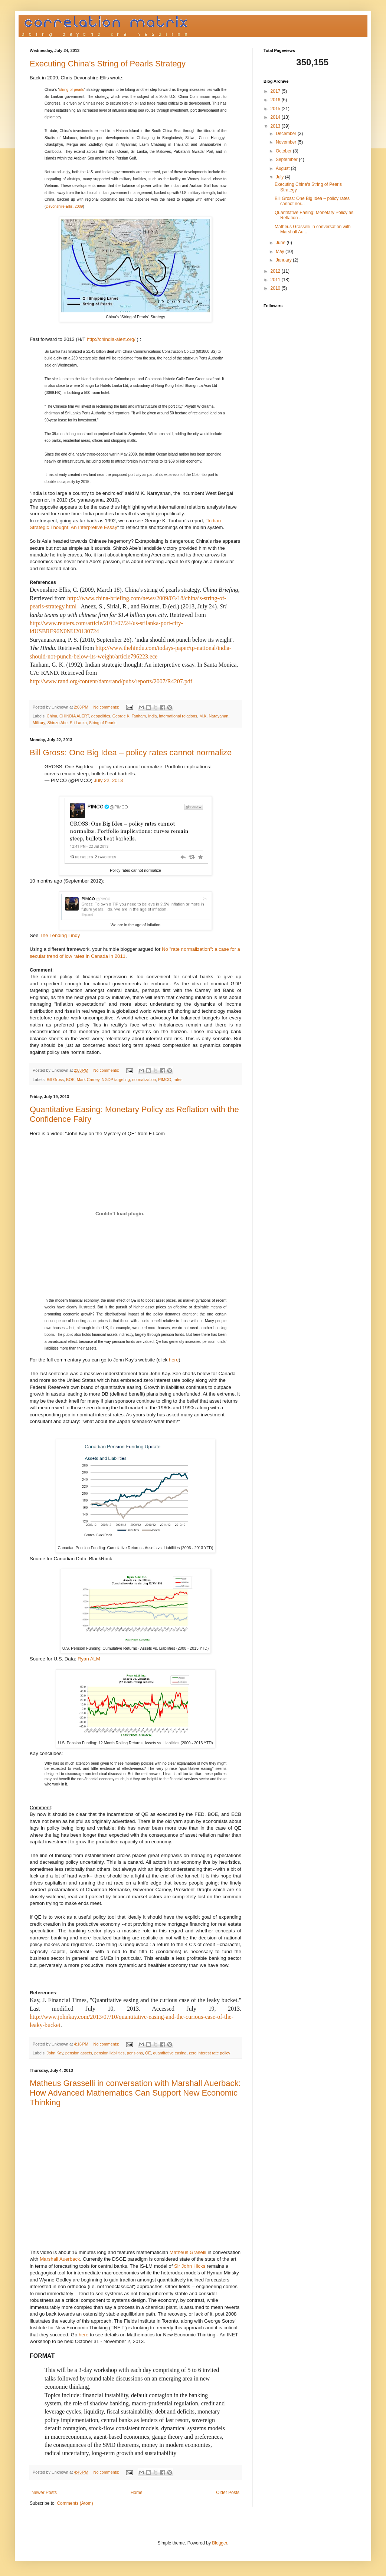  What do you see at coordinates (89, 1659) in the screenshot?
I see `Ryan ALM` at bounding box center [89, 1659].